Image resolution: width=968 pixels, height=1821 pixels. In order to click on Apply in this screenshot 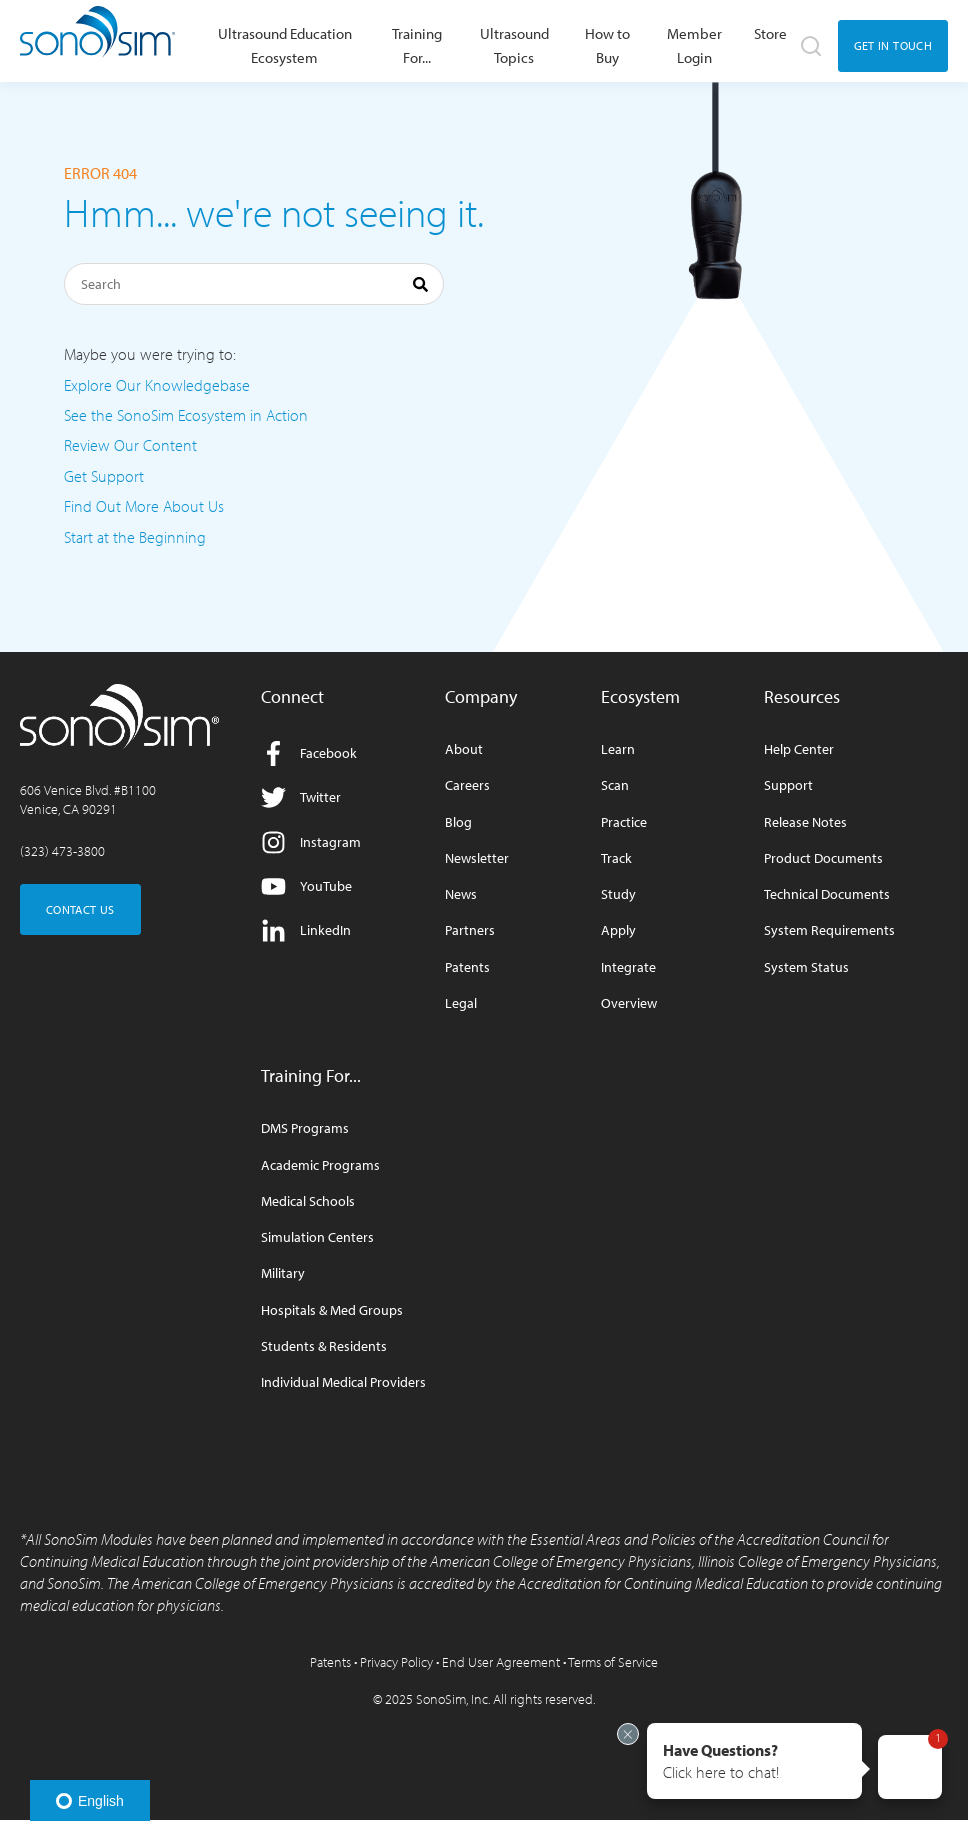, I will do `click(618, 930)`.